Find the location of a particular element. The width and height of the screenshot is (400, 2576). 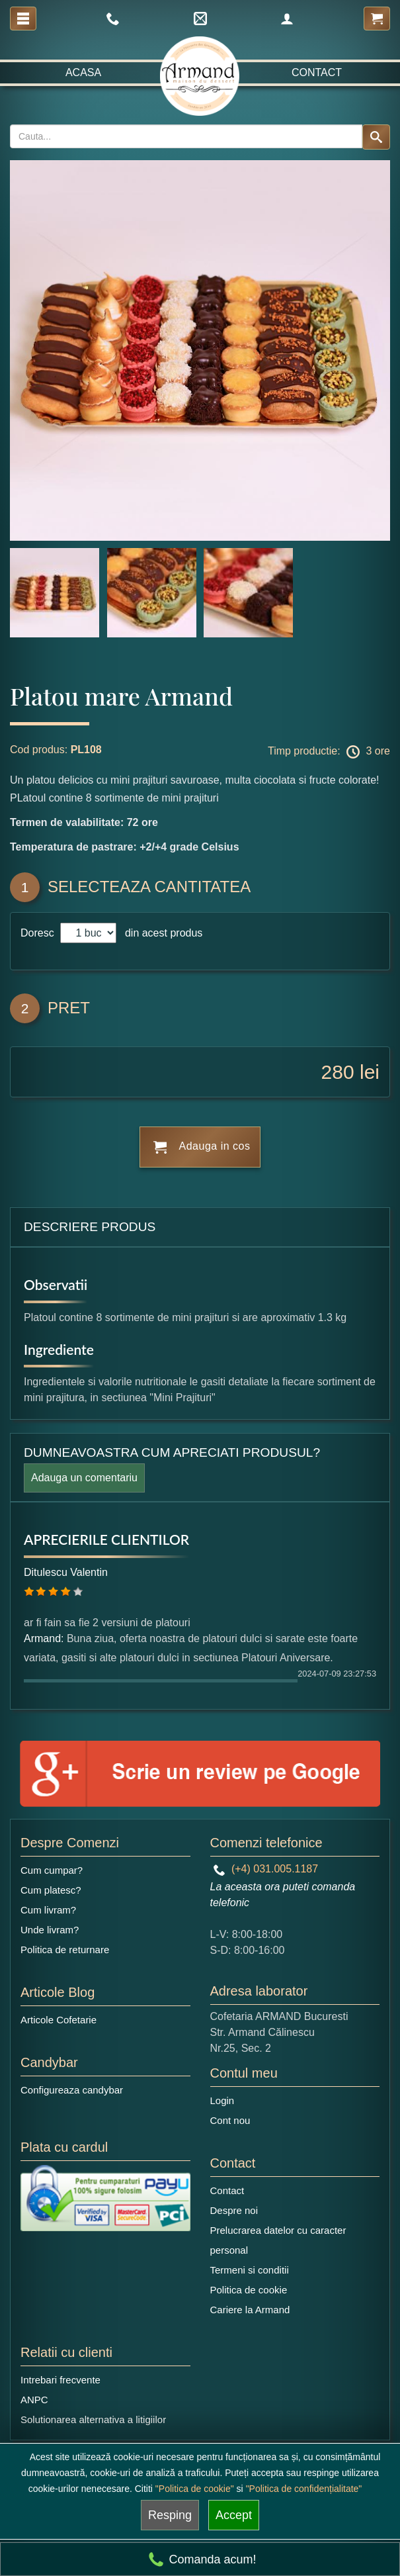

Configureaza candybar is located at coordinates (71, 2089).